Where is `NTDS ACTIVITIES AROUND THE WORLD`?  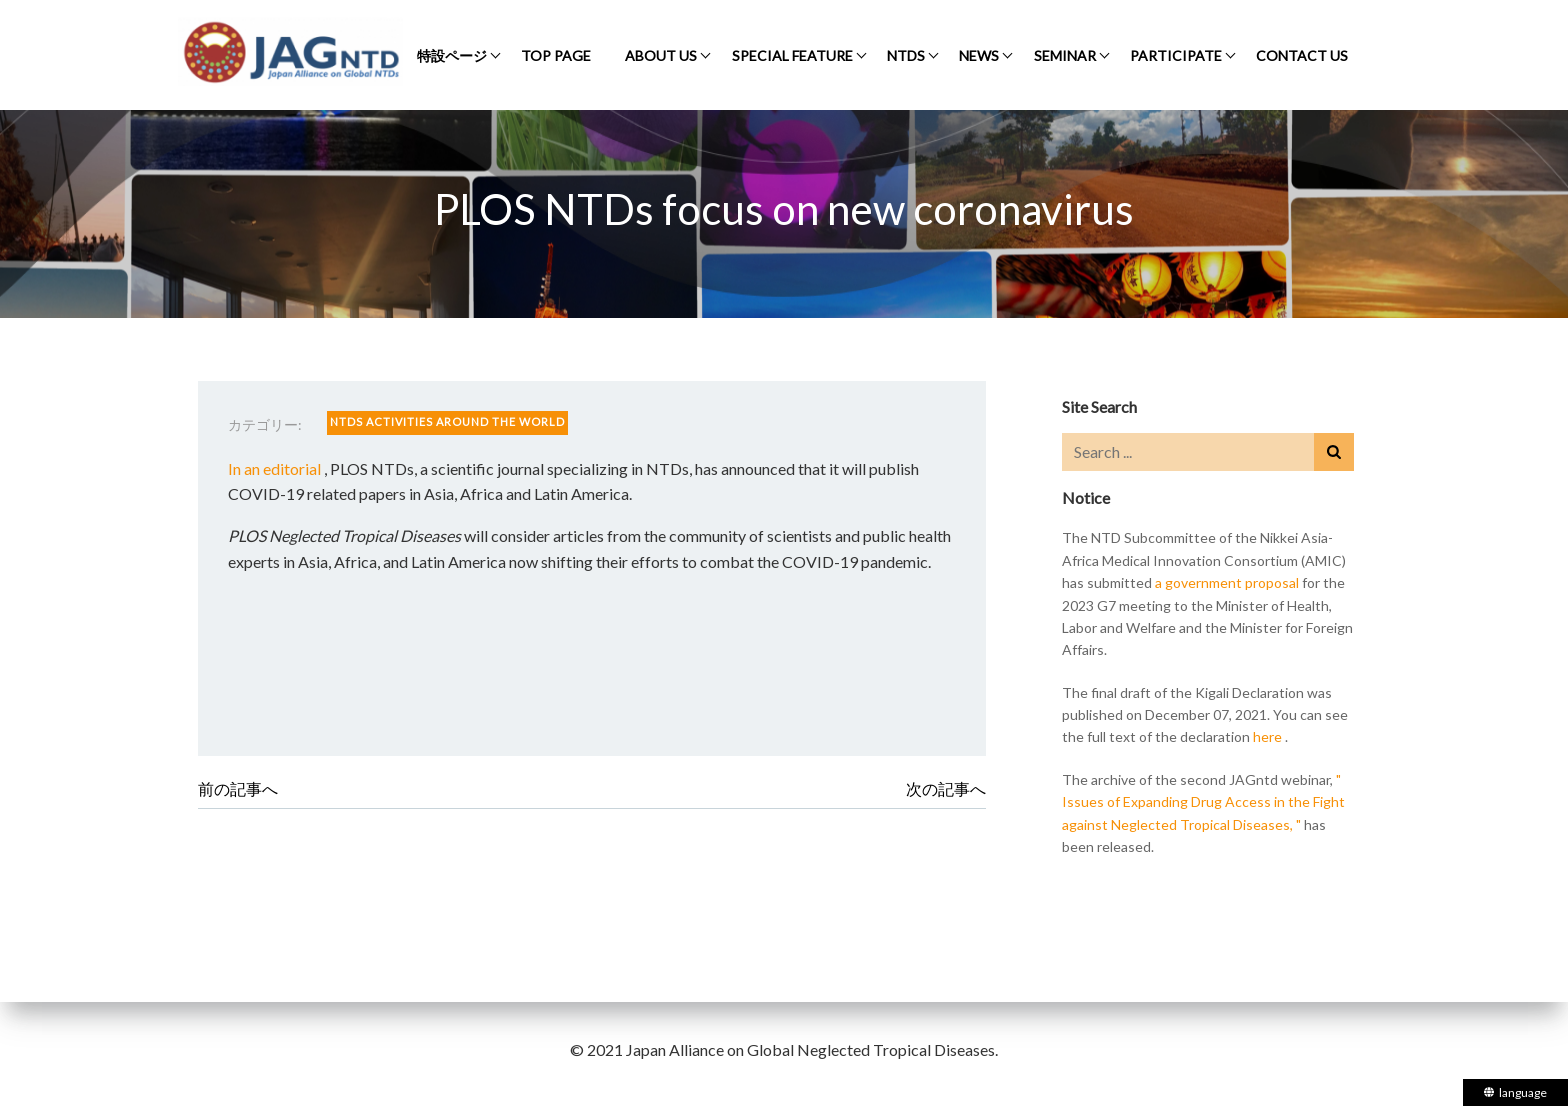 NTDS ACTIVITIES AROUND THE WORLD is located at coordinates (447, 421).